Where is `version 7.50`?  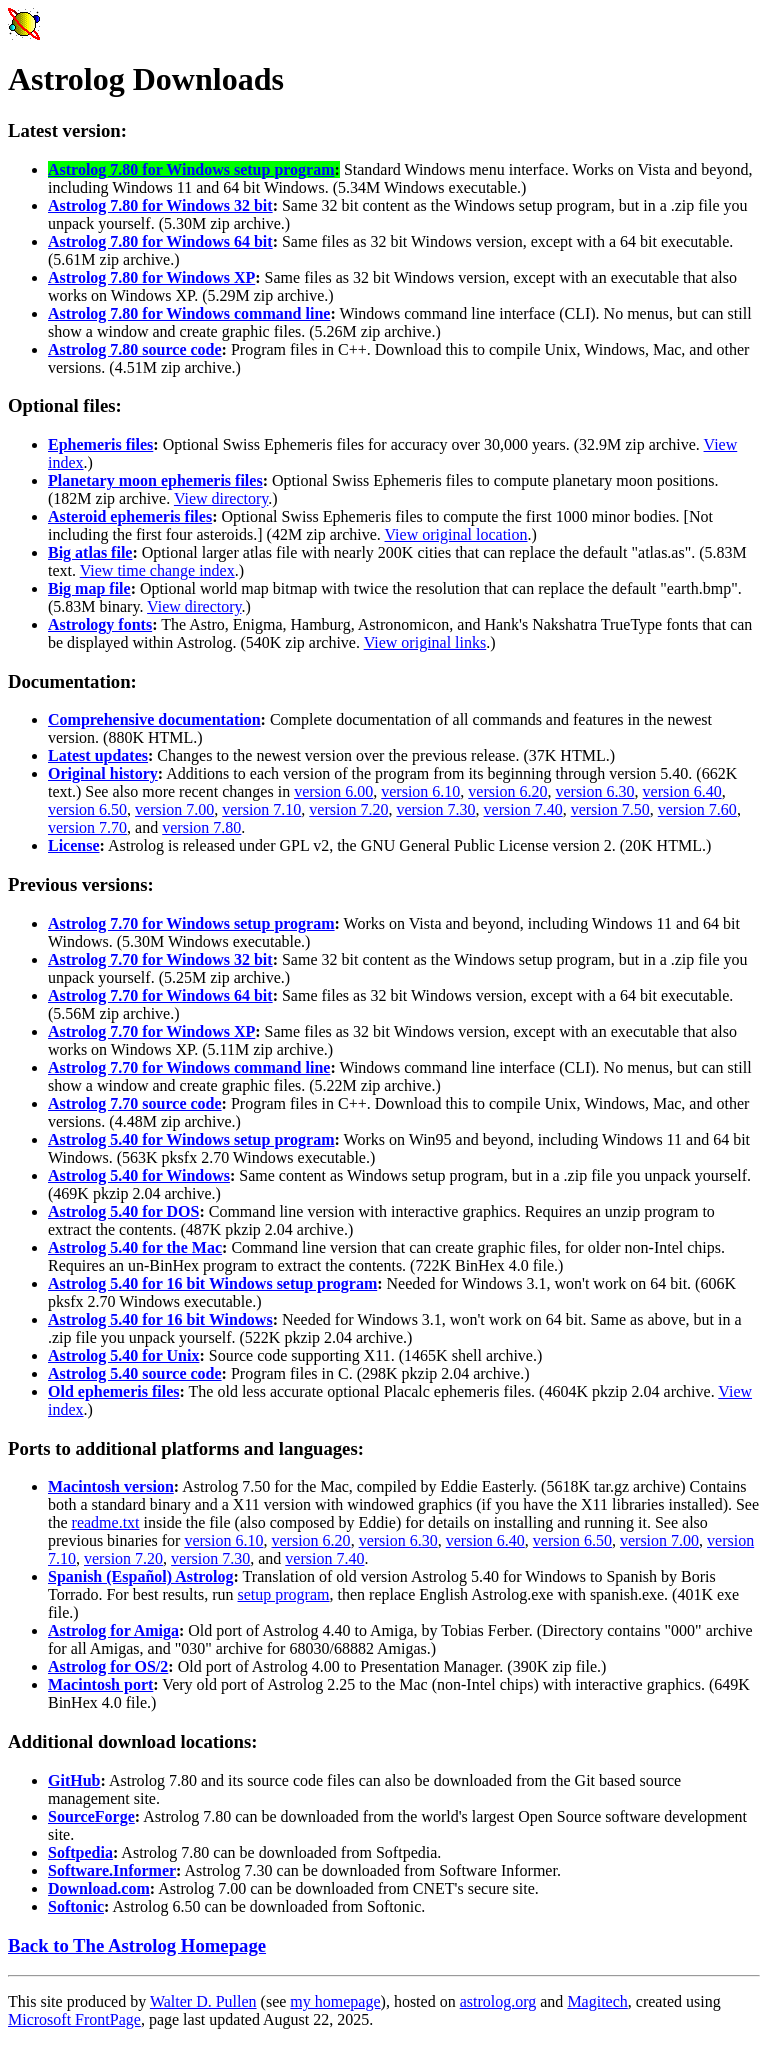 version 7.50 is located at coordinates (610, 809).